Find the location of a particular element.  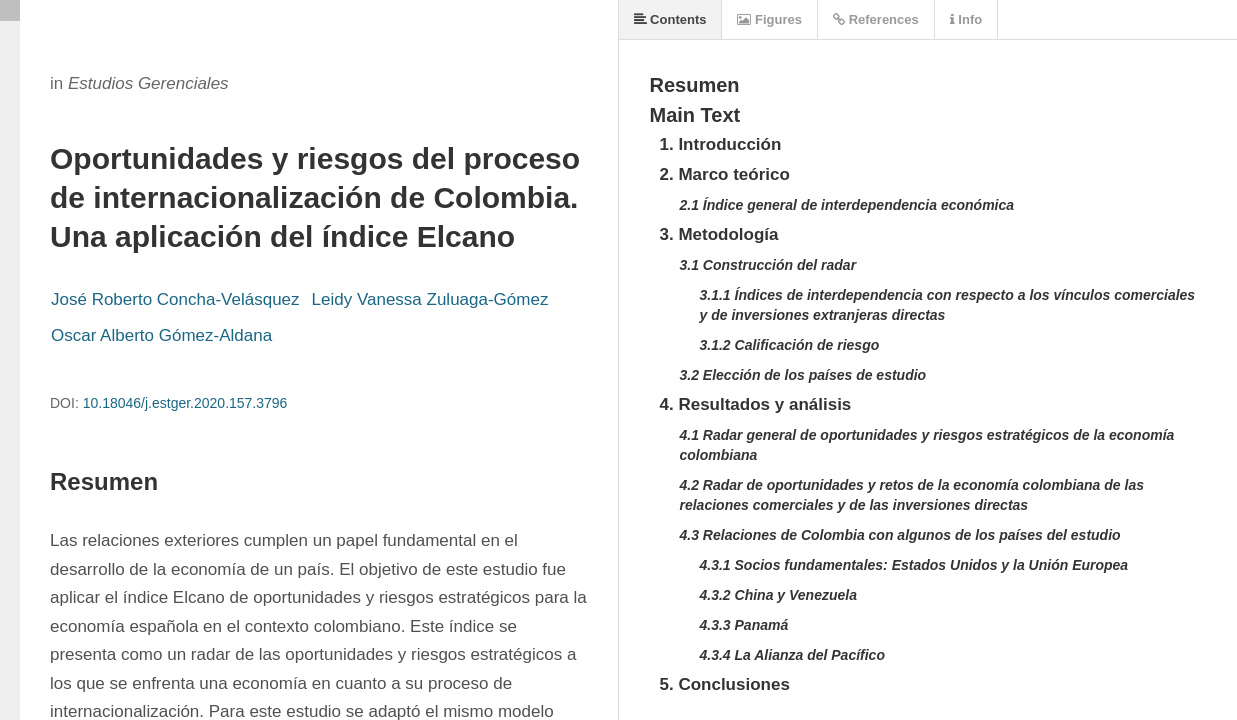

10.18046/j.estger.2020.157.3796 is located at coordinates (185, 403).